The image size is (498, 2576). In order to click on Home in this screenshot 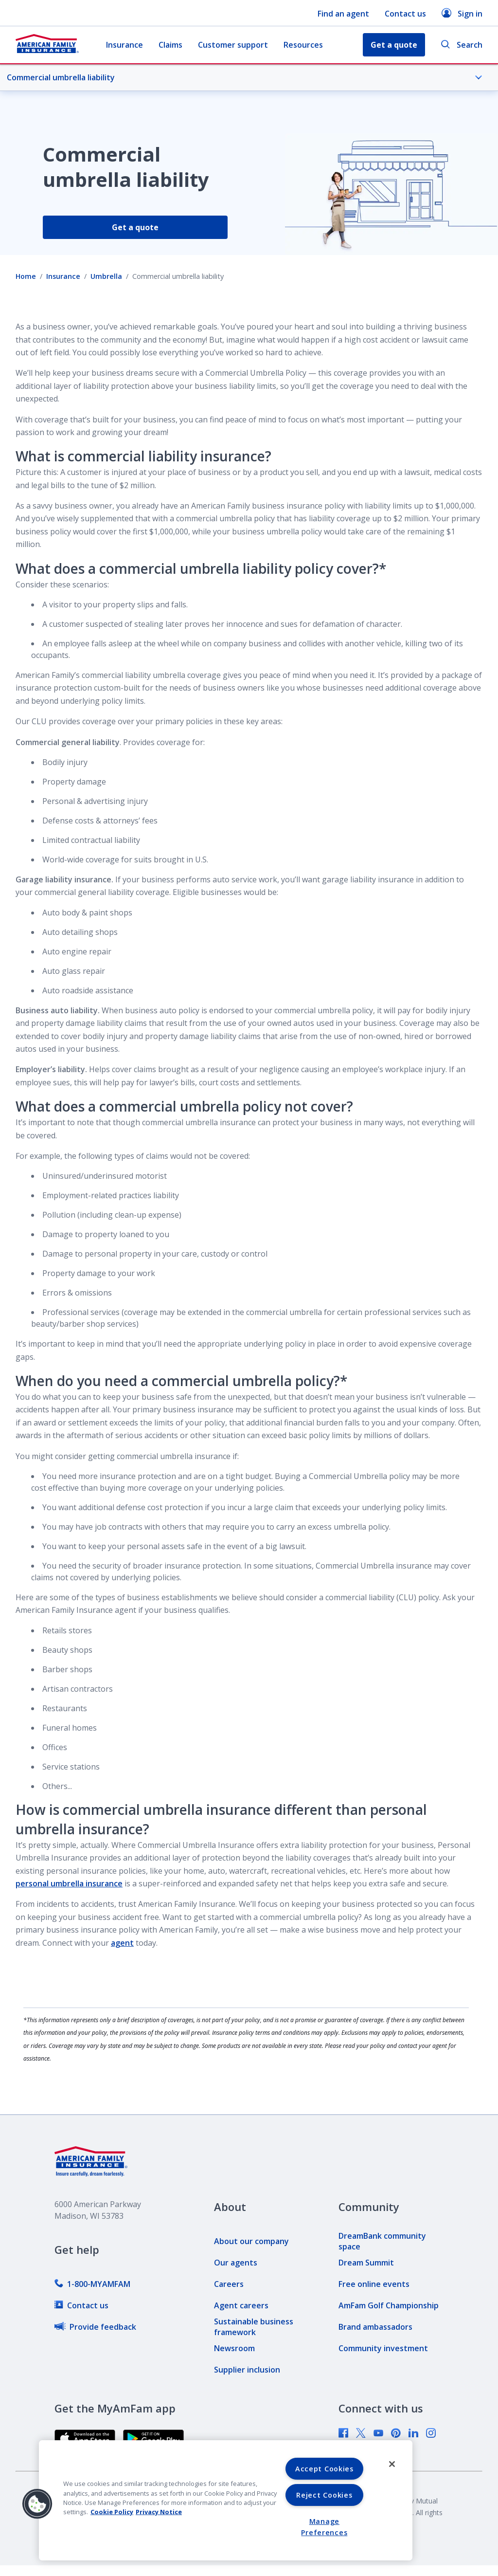, I will do `click(26, 276)`.